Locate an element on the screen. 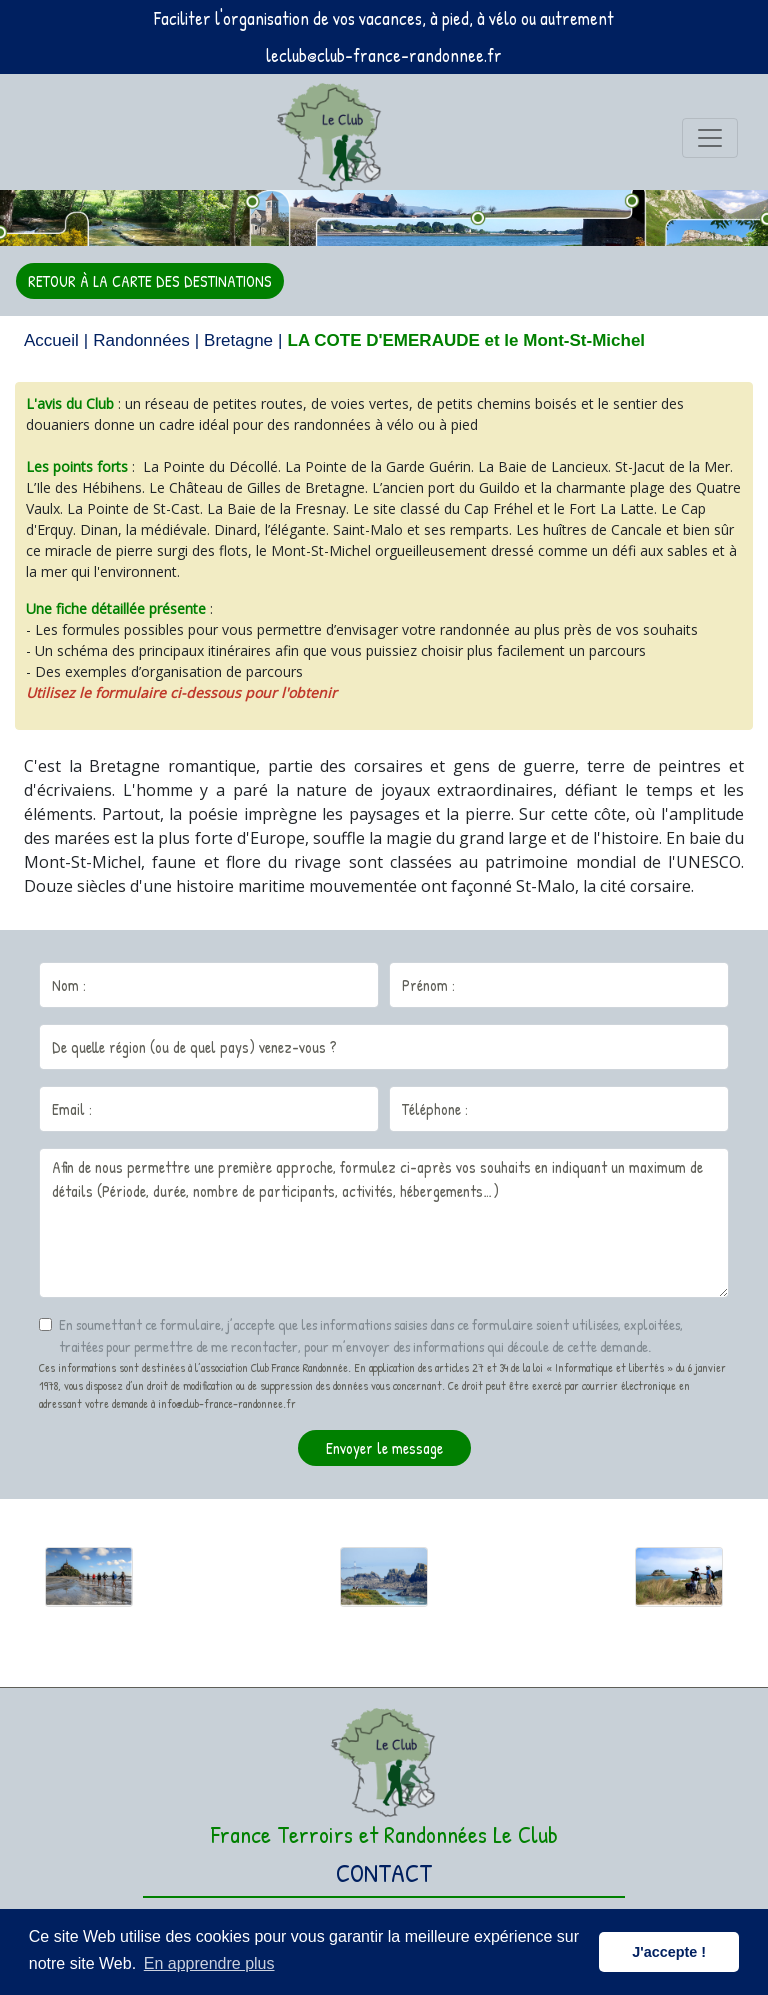 The width and height of the screenshot is (768, 1995). [Toggle navigation] is located at coordinates (710, 138).